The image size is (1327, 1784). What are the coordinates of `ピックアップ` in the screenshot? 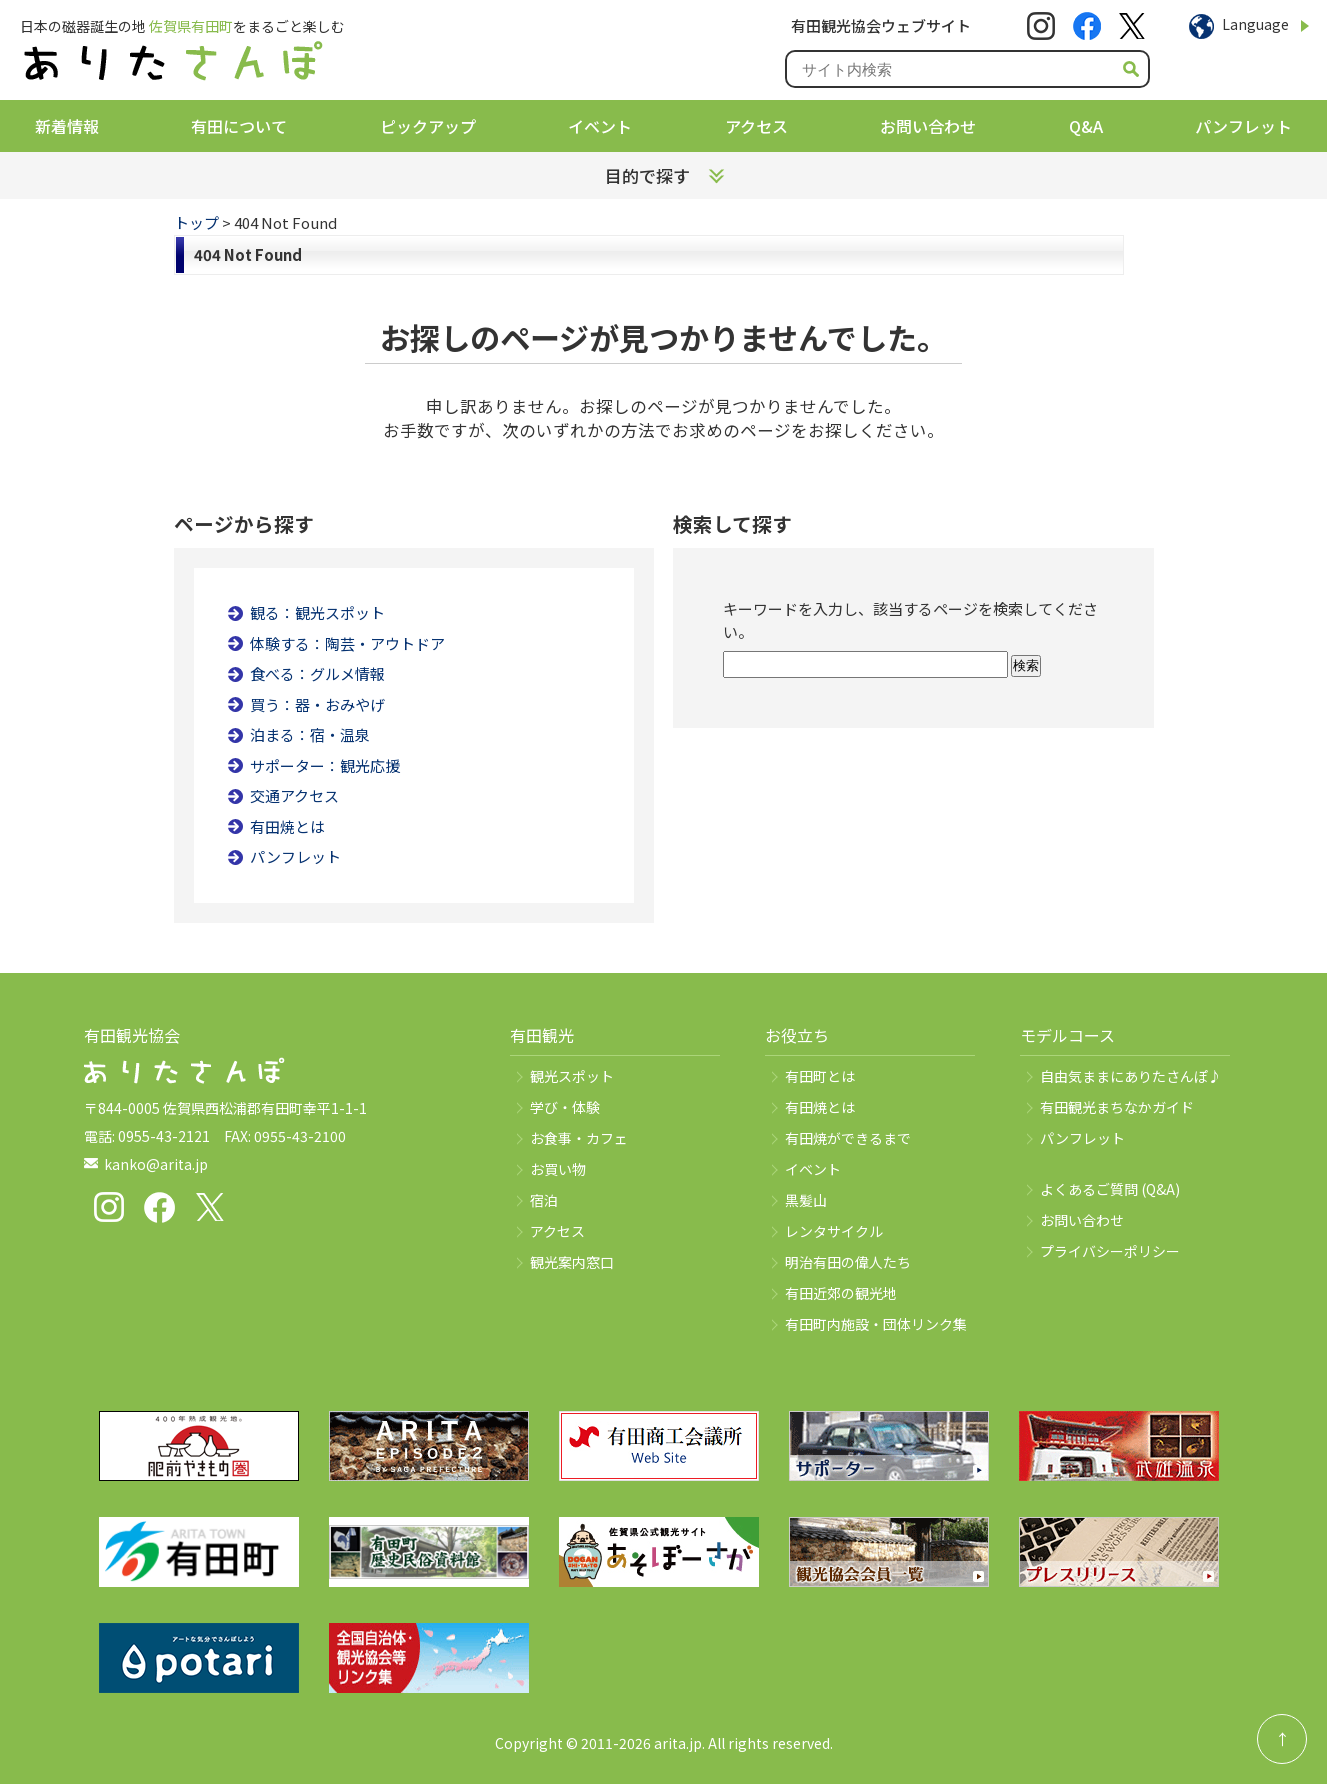 It's located at (428, 126).